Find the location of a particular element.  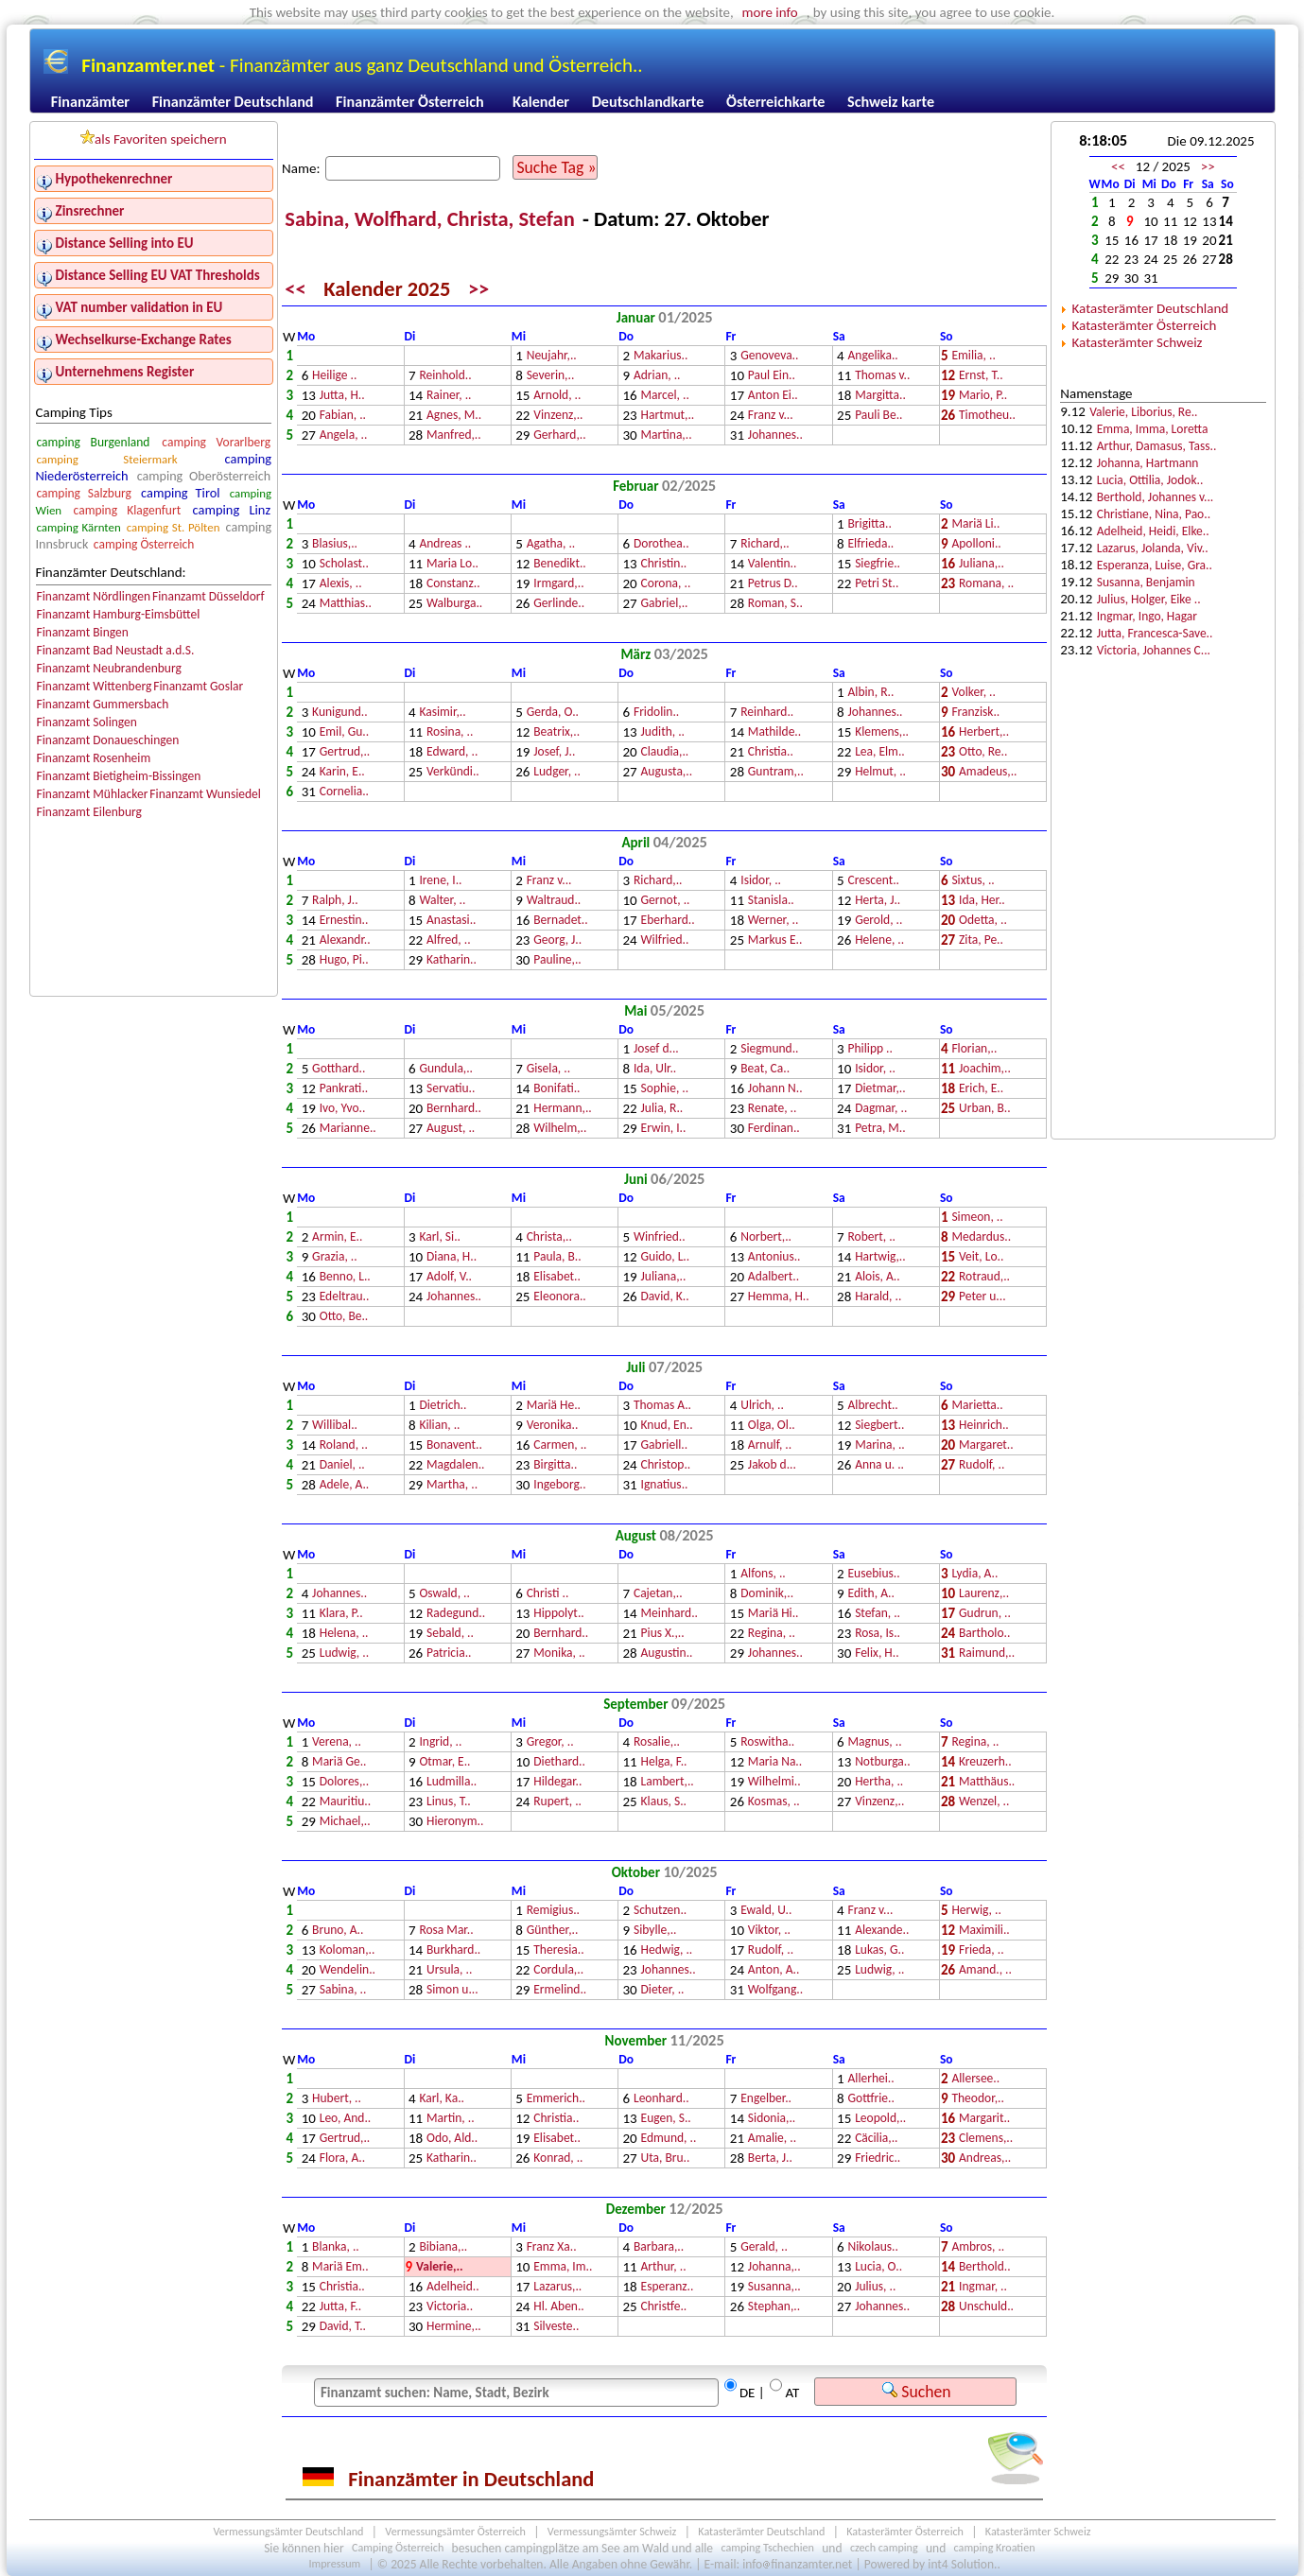

Emma, Imma, Loretta is located at coordinates (1152, 429).